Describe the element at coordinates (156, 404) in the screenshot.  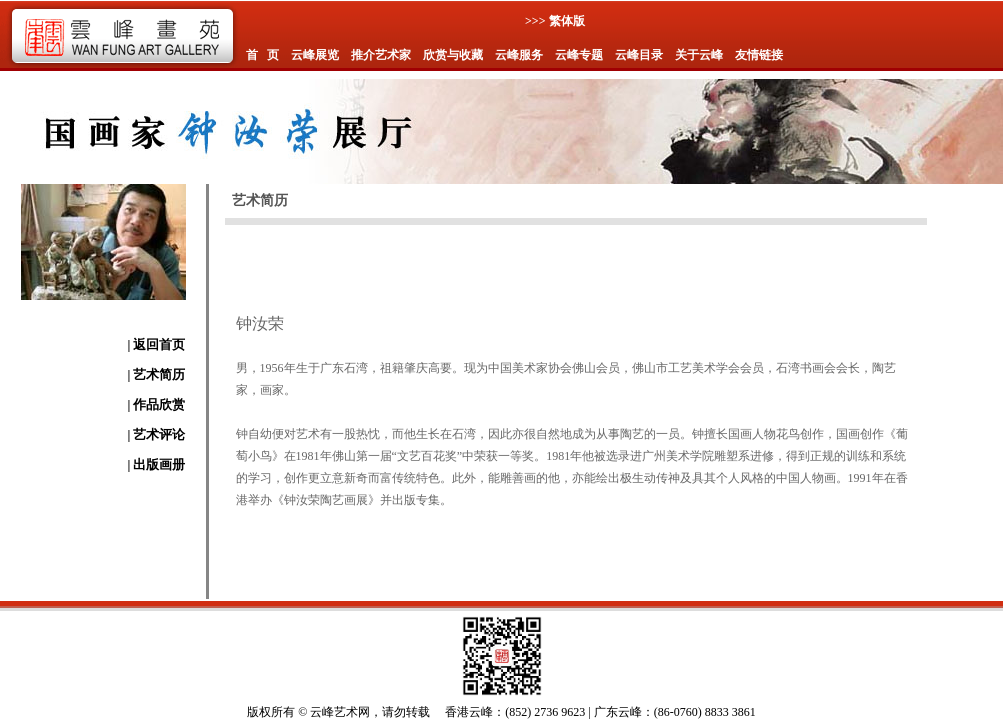
I see `| 作品欣赏` at that location.